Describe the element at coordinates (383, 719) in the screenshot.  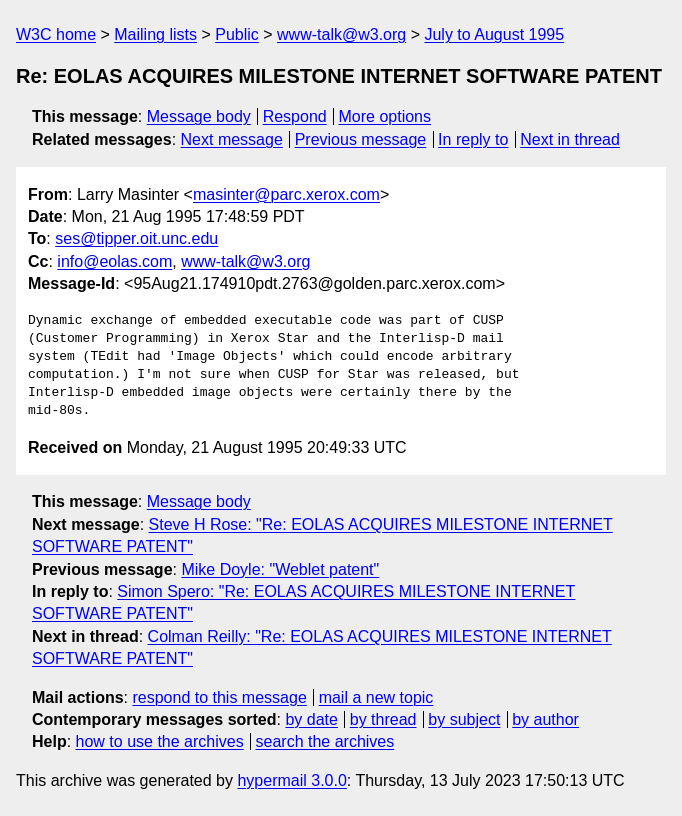
I see `by thread` at that location.